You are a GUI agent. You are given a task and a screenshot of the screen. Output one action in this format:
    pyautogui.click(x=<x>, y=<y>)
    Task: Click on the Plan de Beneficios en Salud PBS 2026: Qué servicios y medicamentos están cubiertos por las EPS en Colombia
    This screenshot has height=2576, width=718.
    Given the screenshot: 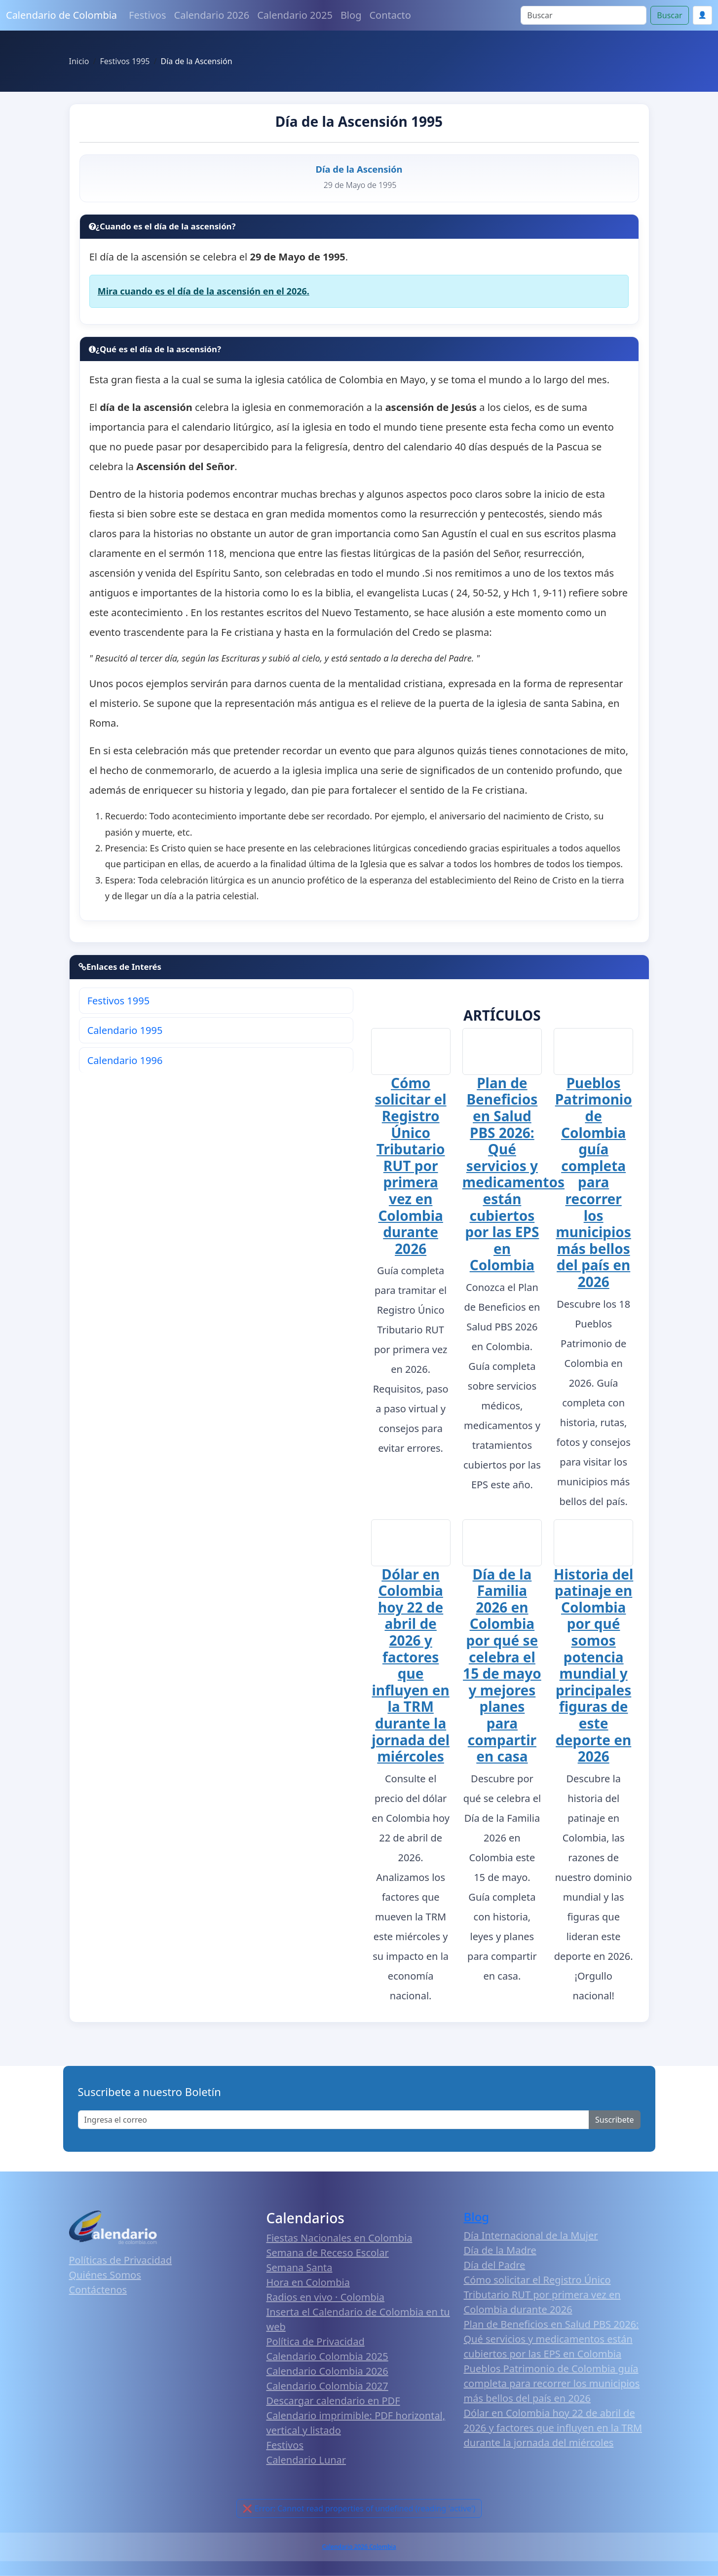 What is the action you would take?
    pyautogui.click(x=513, y=1173)
    